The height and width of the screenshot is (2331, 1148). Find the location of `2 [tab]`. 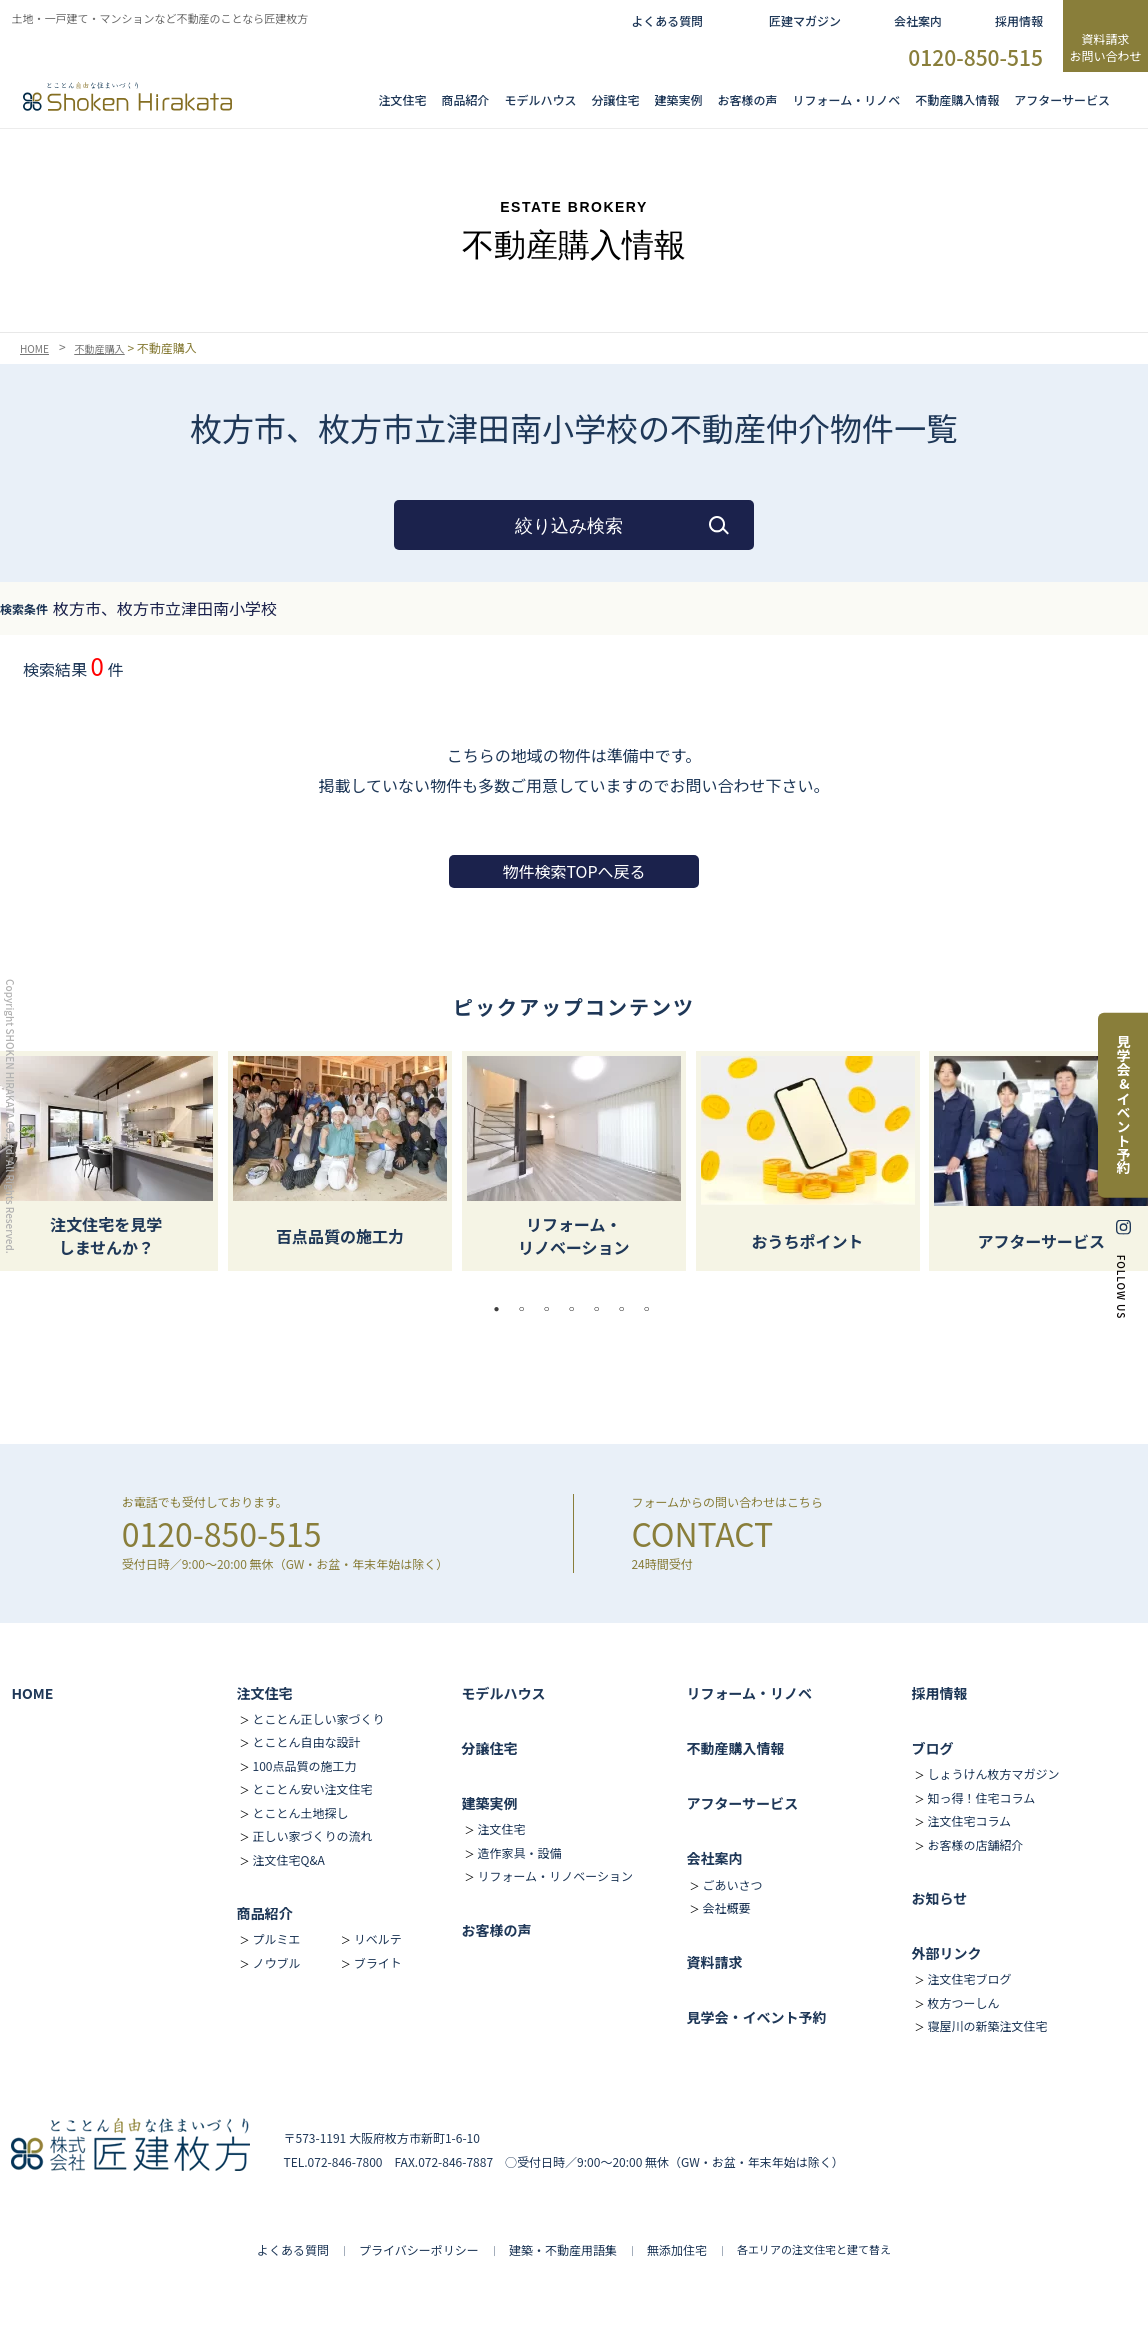

2 [tab] is located at coordinates (527, 1309).